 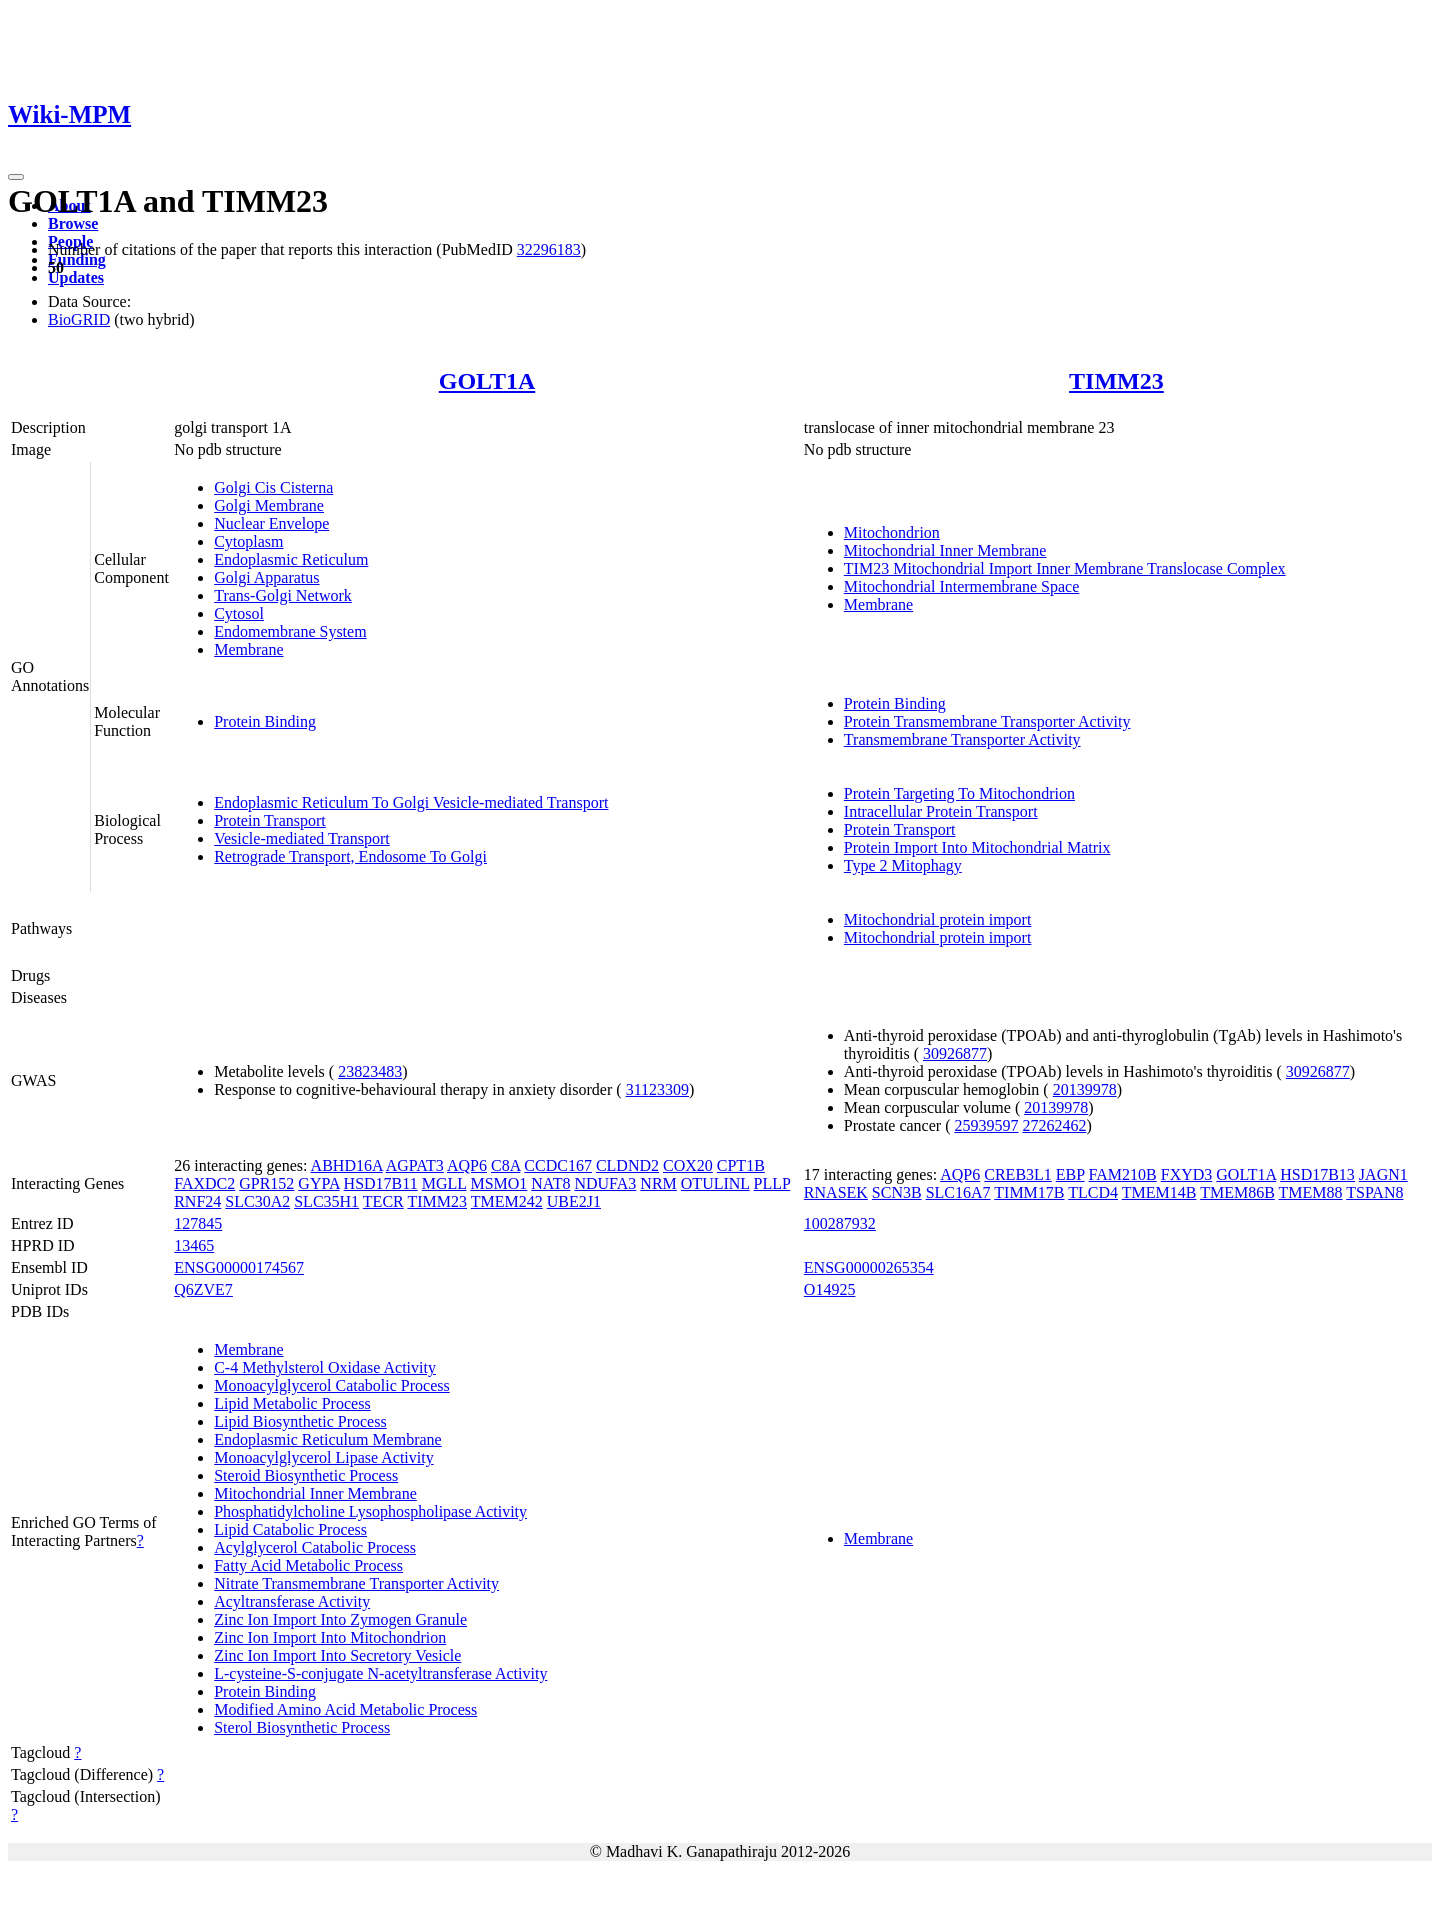 I want to click on Endomembrane System, so click(x=290, y=631).